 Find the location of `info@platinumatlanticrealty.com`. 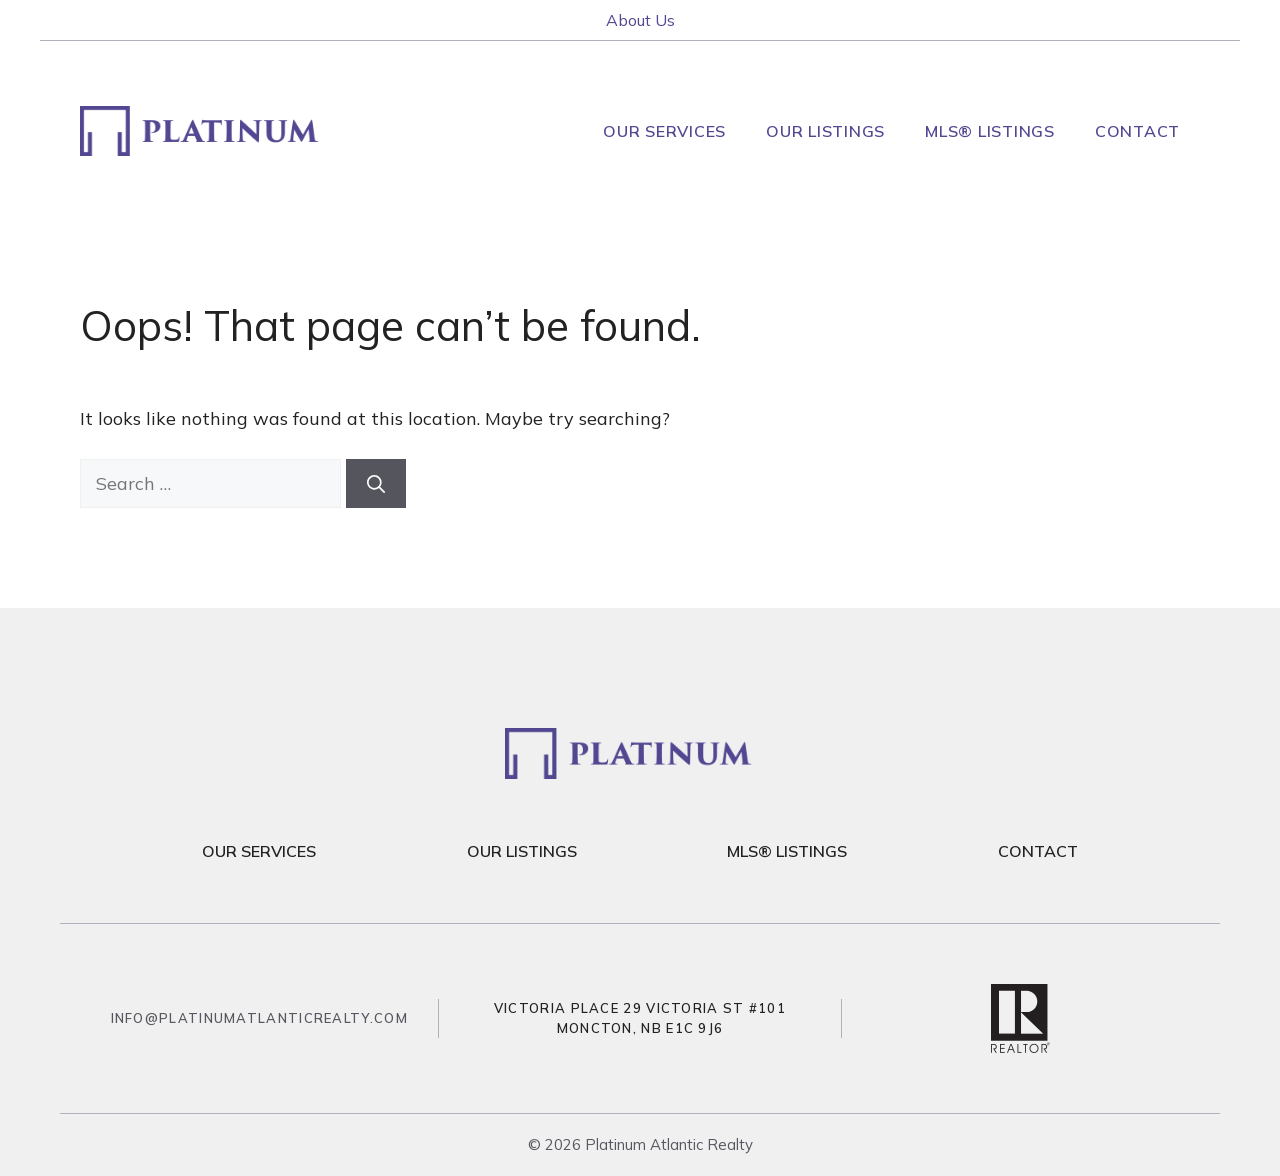

info@platinumatlanticrealty.com is located at coordinates (259, 1018).